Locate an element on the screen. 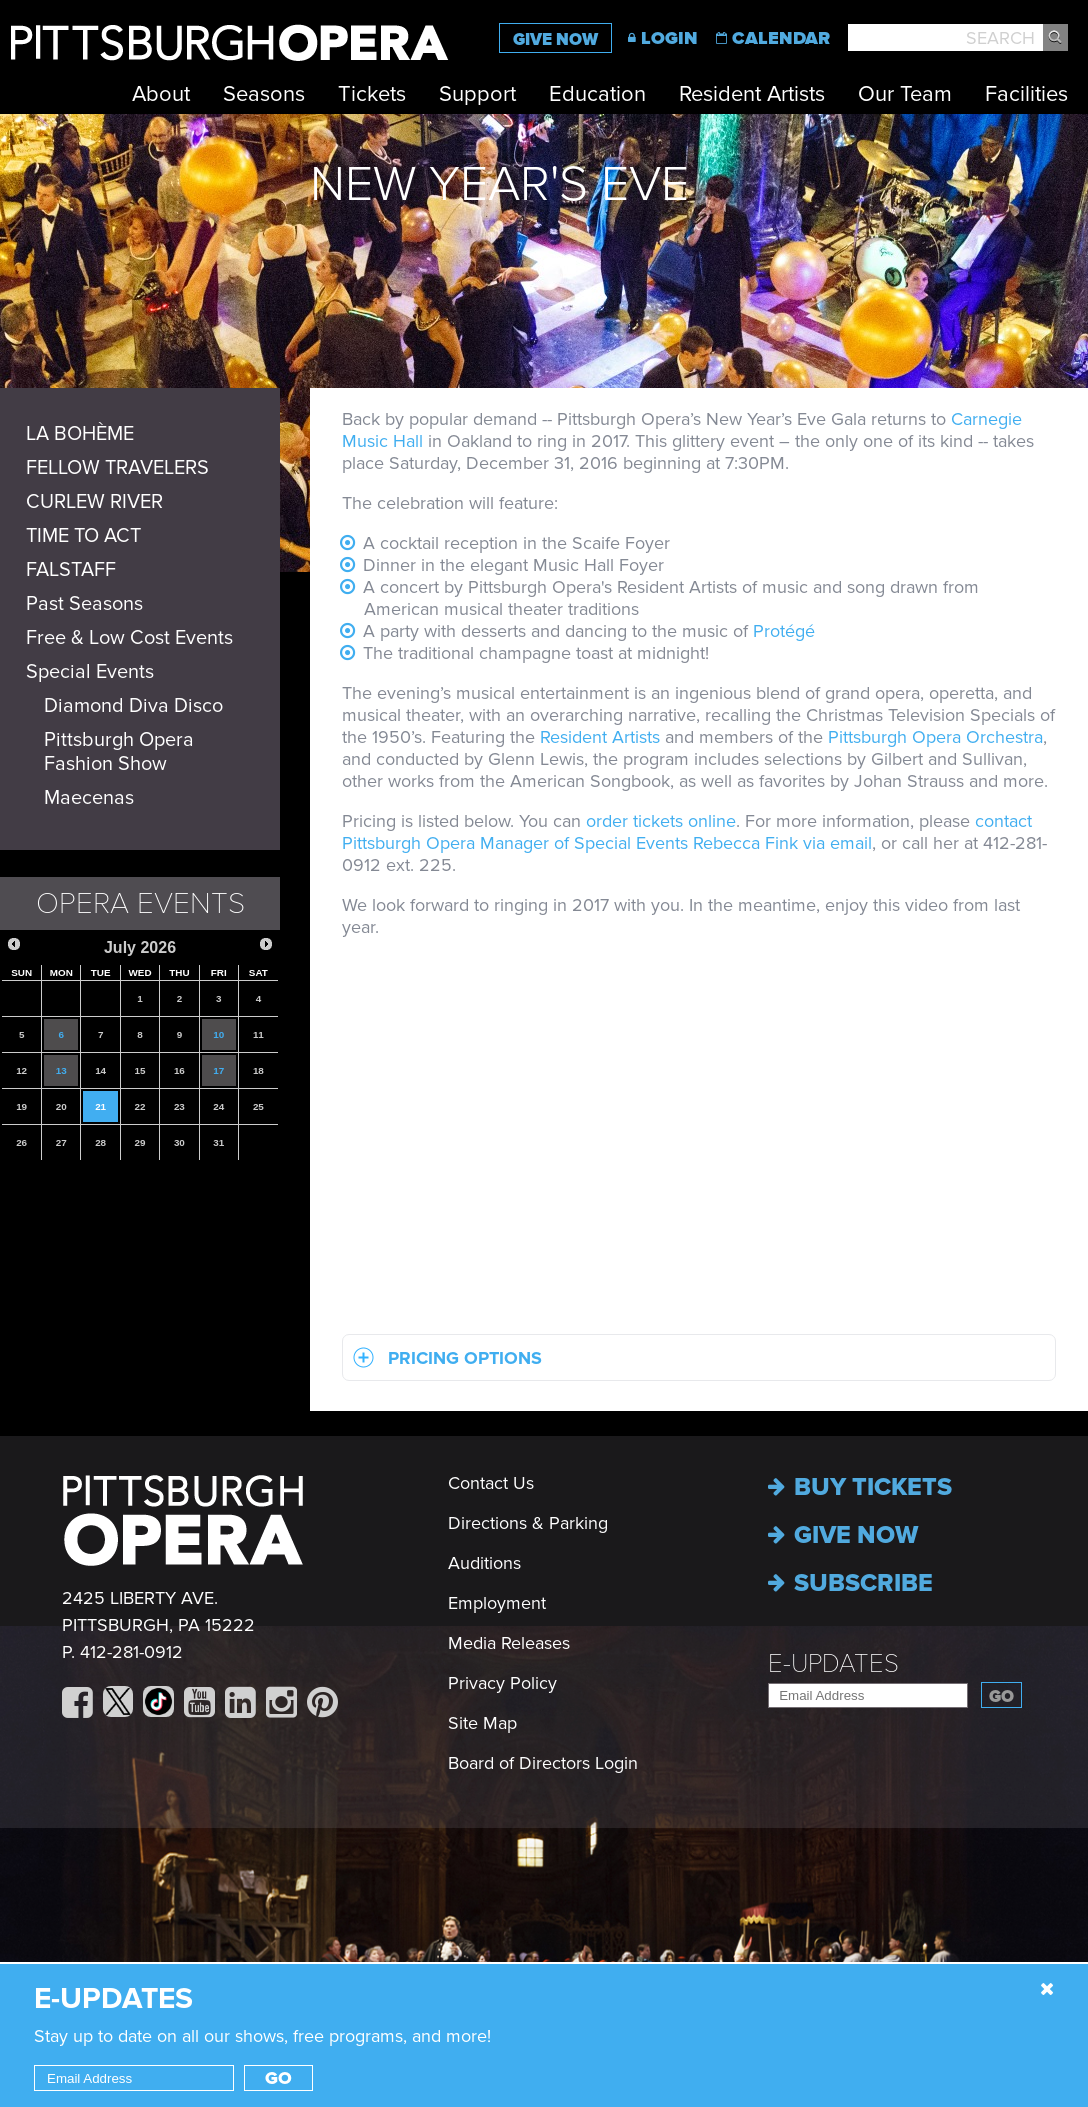 Image resolution: width=1088 pixels, height=2107 pixels. Protégé is located at coordinates (784, 631).